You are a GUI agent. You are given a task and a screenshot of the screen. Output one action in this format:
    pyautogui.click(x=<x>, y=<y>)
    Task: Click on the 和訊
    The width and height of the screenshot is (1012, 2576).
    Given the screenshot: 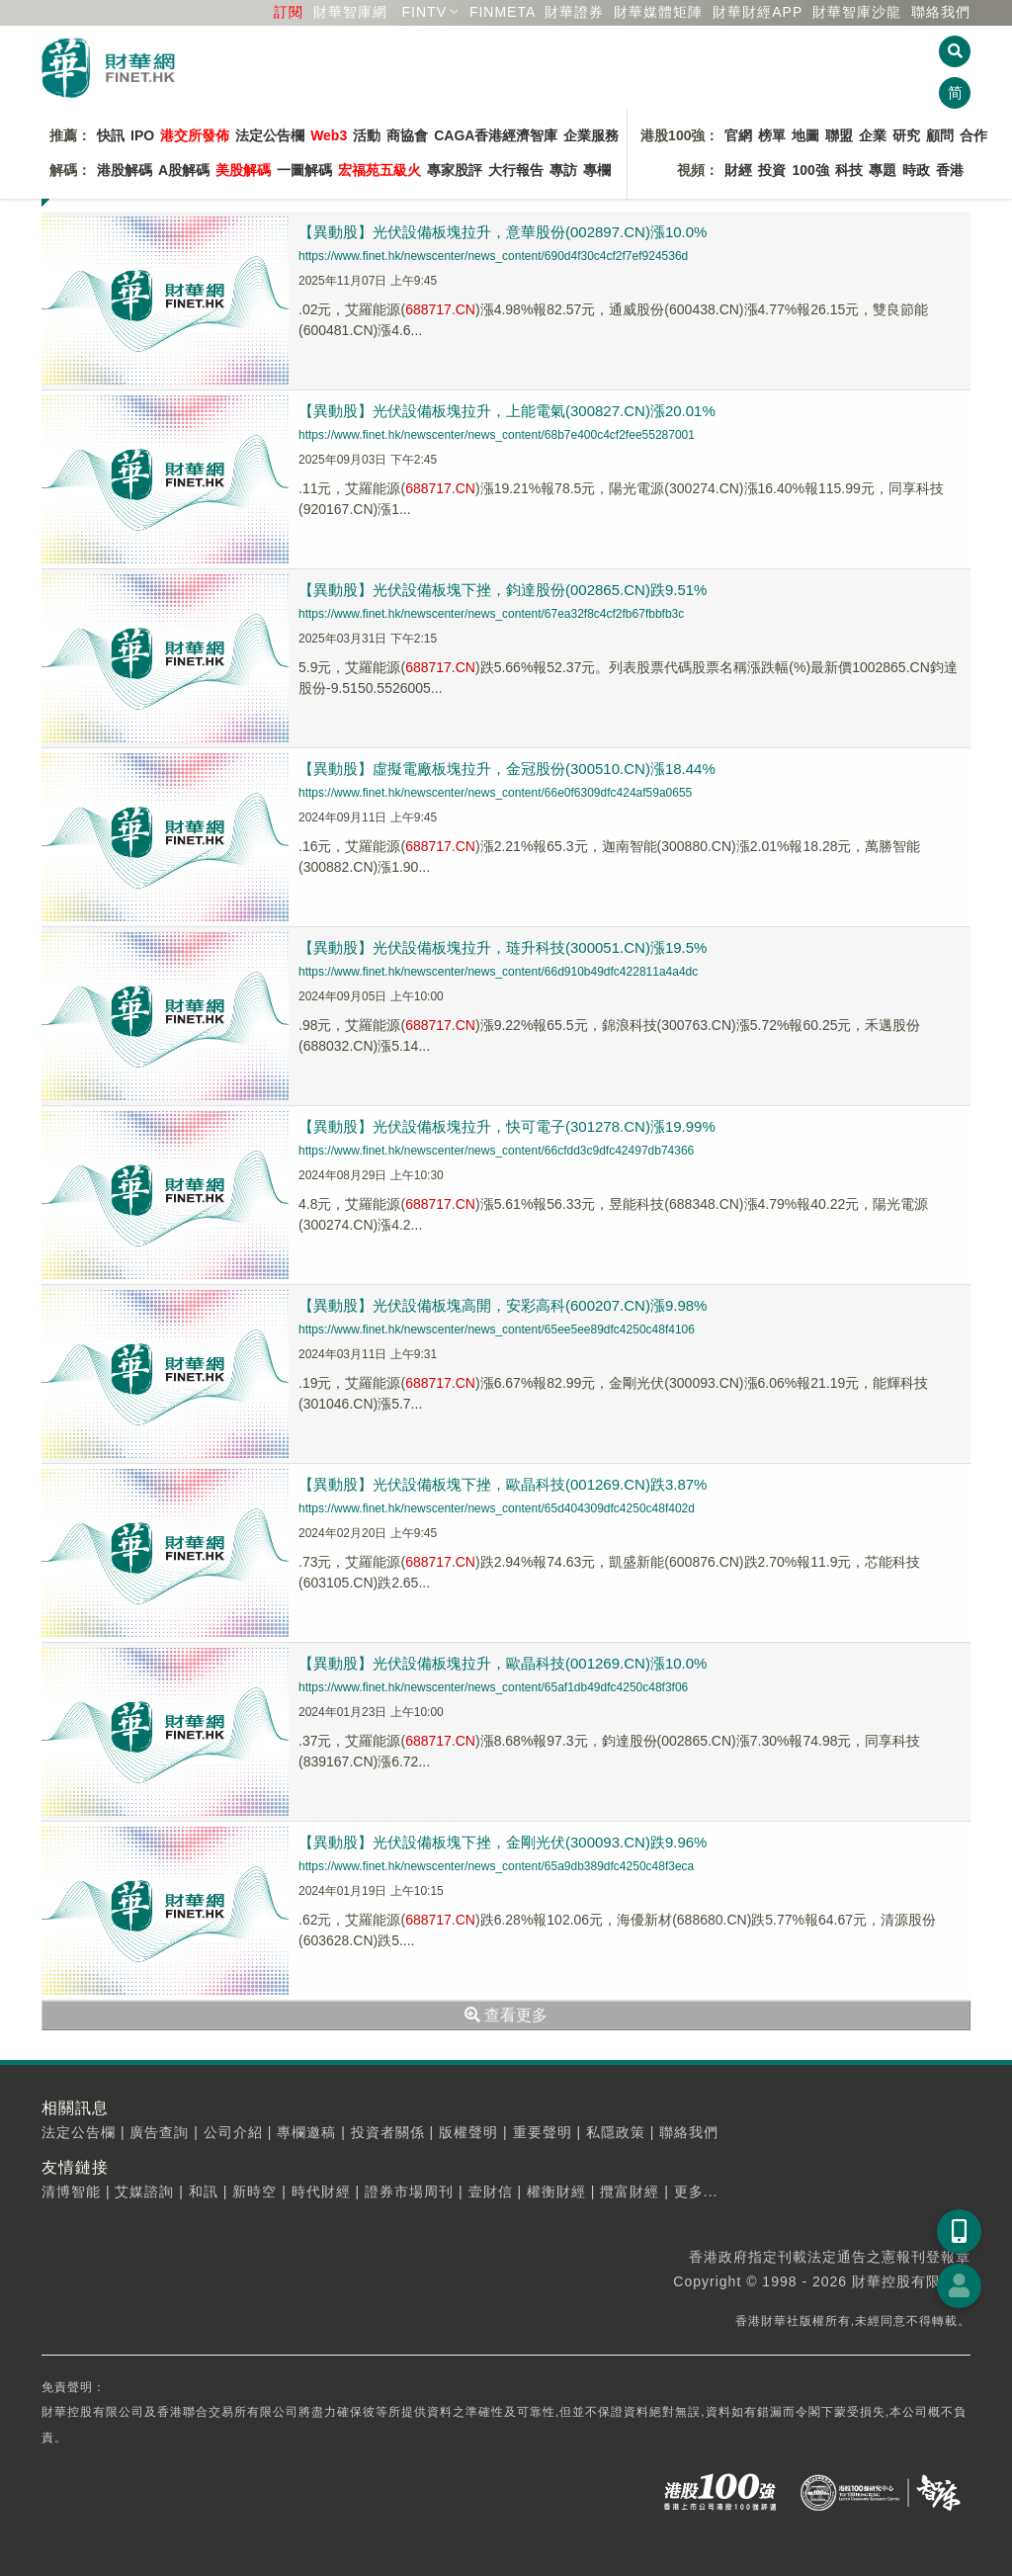 What is the action you would take?
    pyautogui.click(x=203, y=2191)
    